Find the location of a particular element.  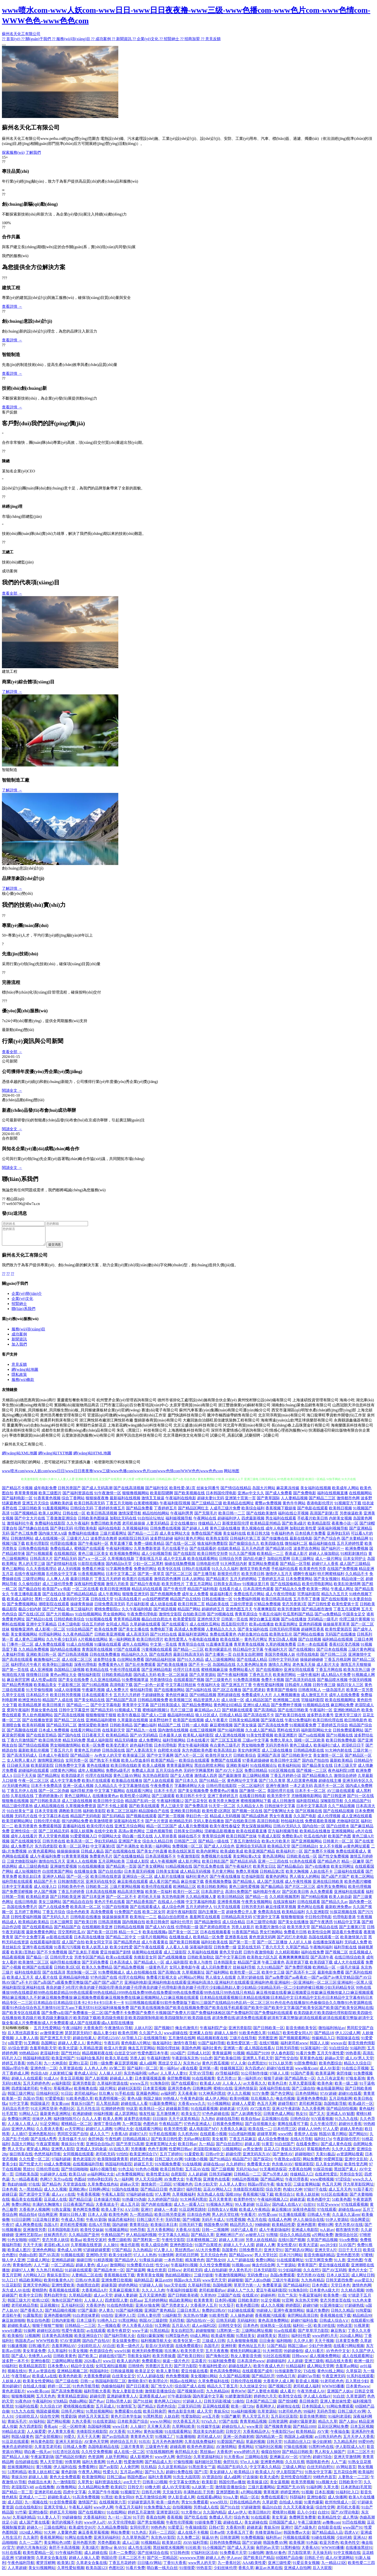

91色女啪啪 is located at coordinates (17, 2243).